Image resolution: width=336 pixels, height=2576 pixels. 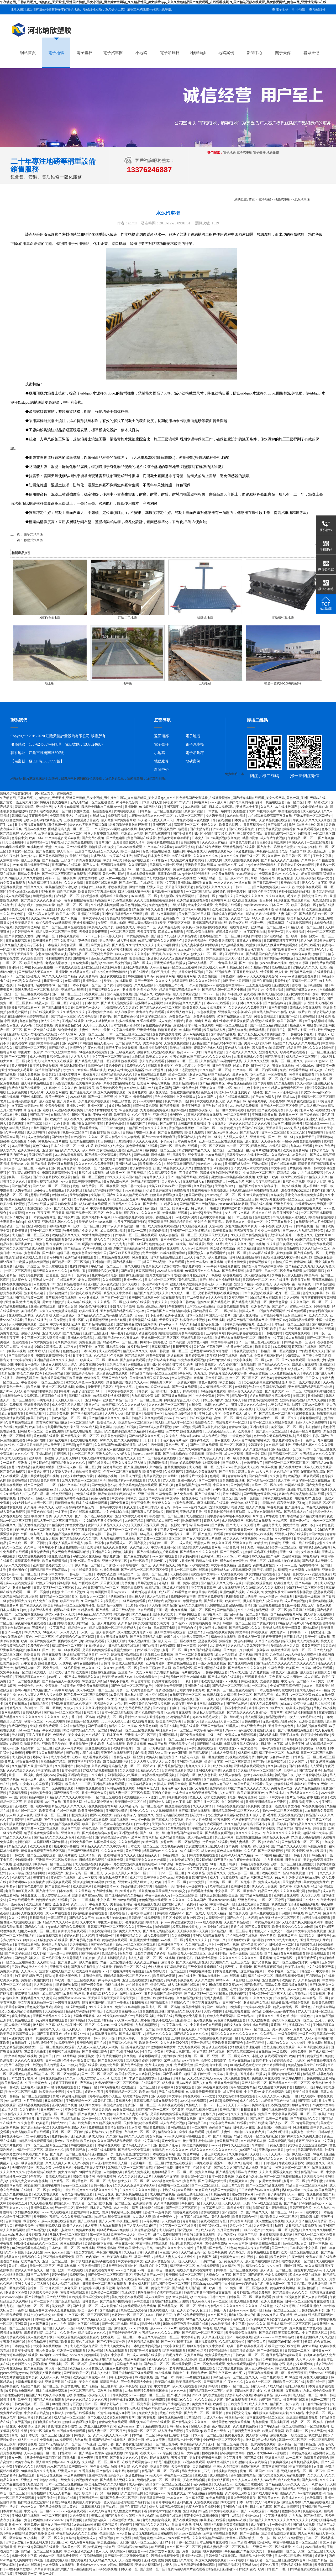 I want to click on 色先锋资源网, so click(x=299, y=963).